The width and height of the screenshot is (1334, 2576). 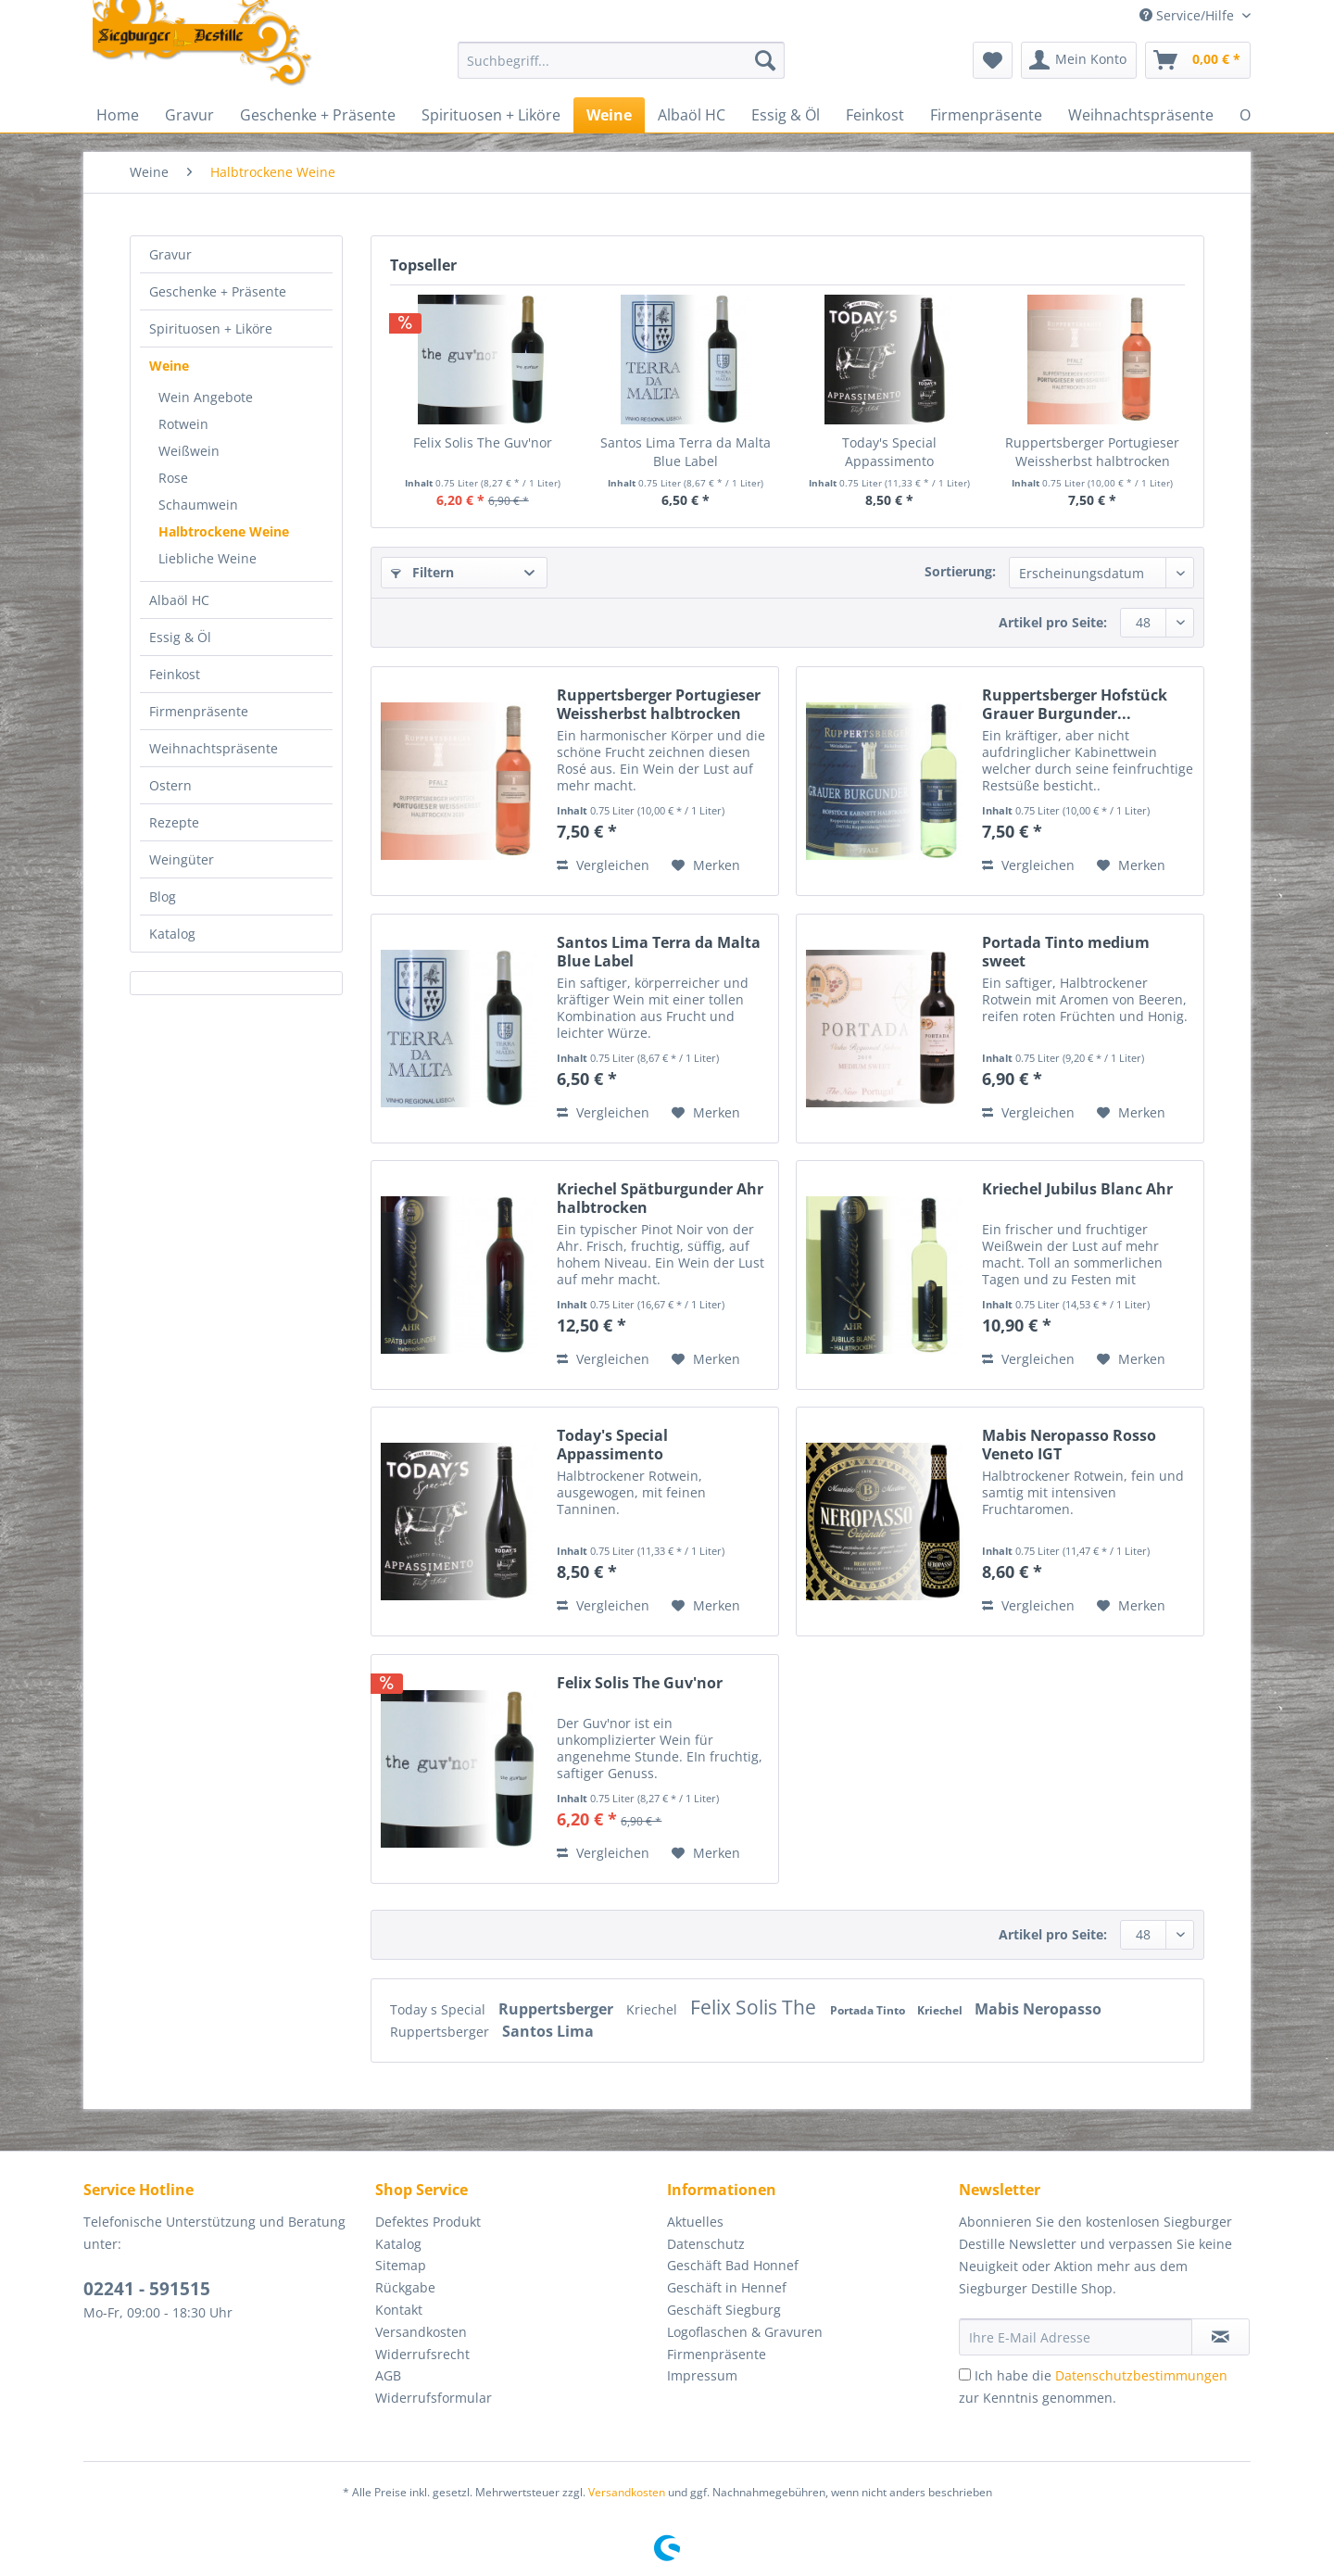 I want to click on Rose, so click(x=173, y=477).